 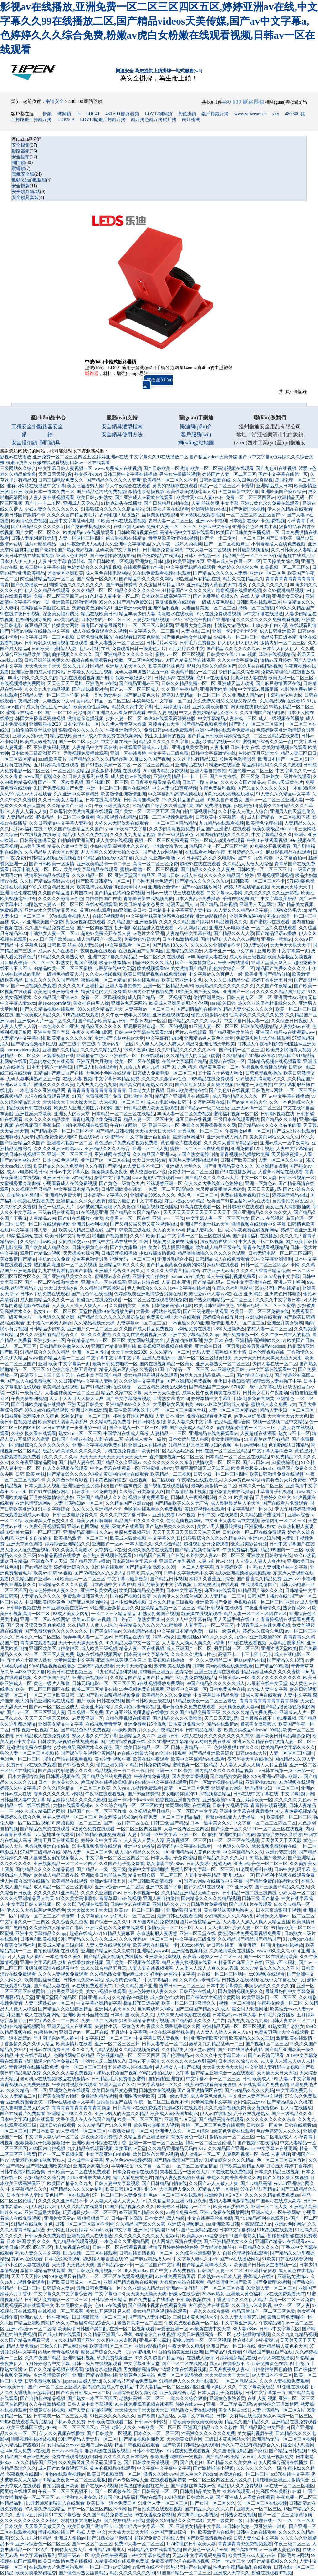 What do you see at coordinates (43, 2212) in the screenshot?
I see `亚洲天堂最大影院` at bounding box center [43, 2212].